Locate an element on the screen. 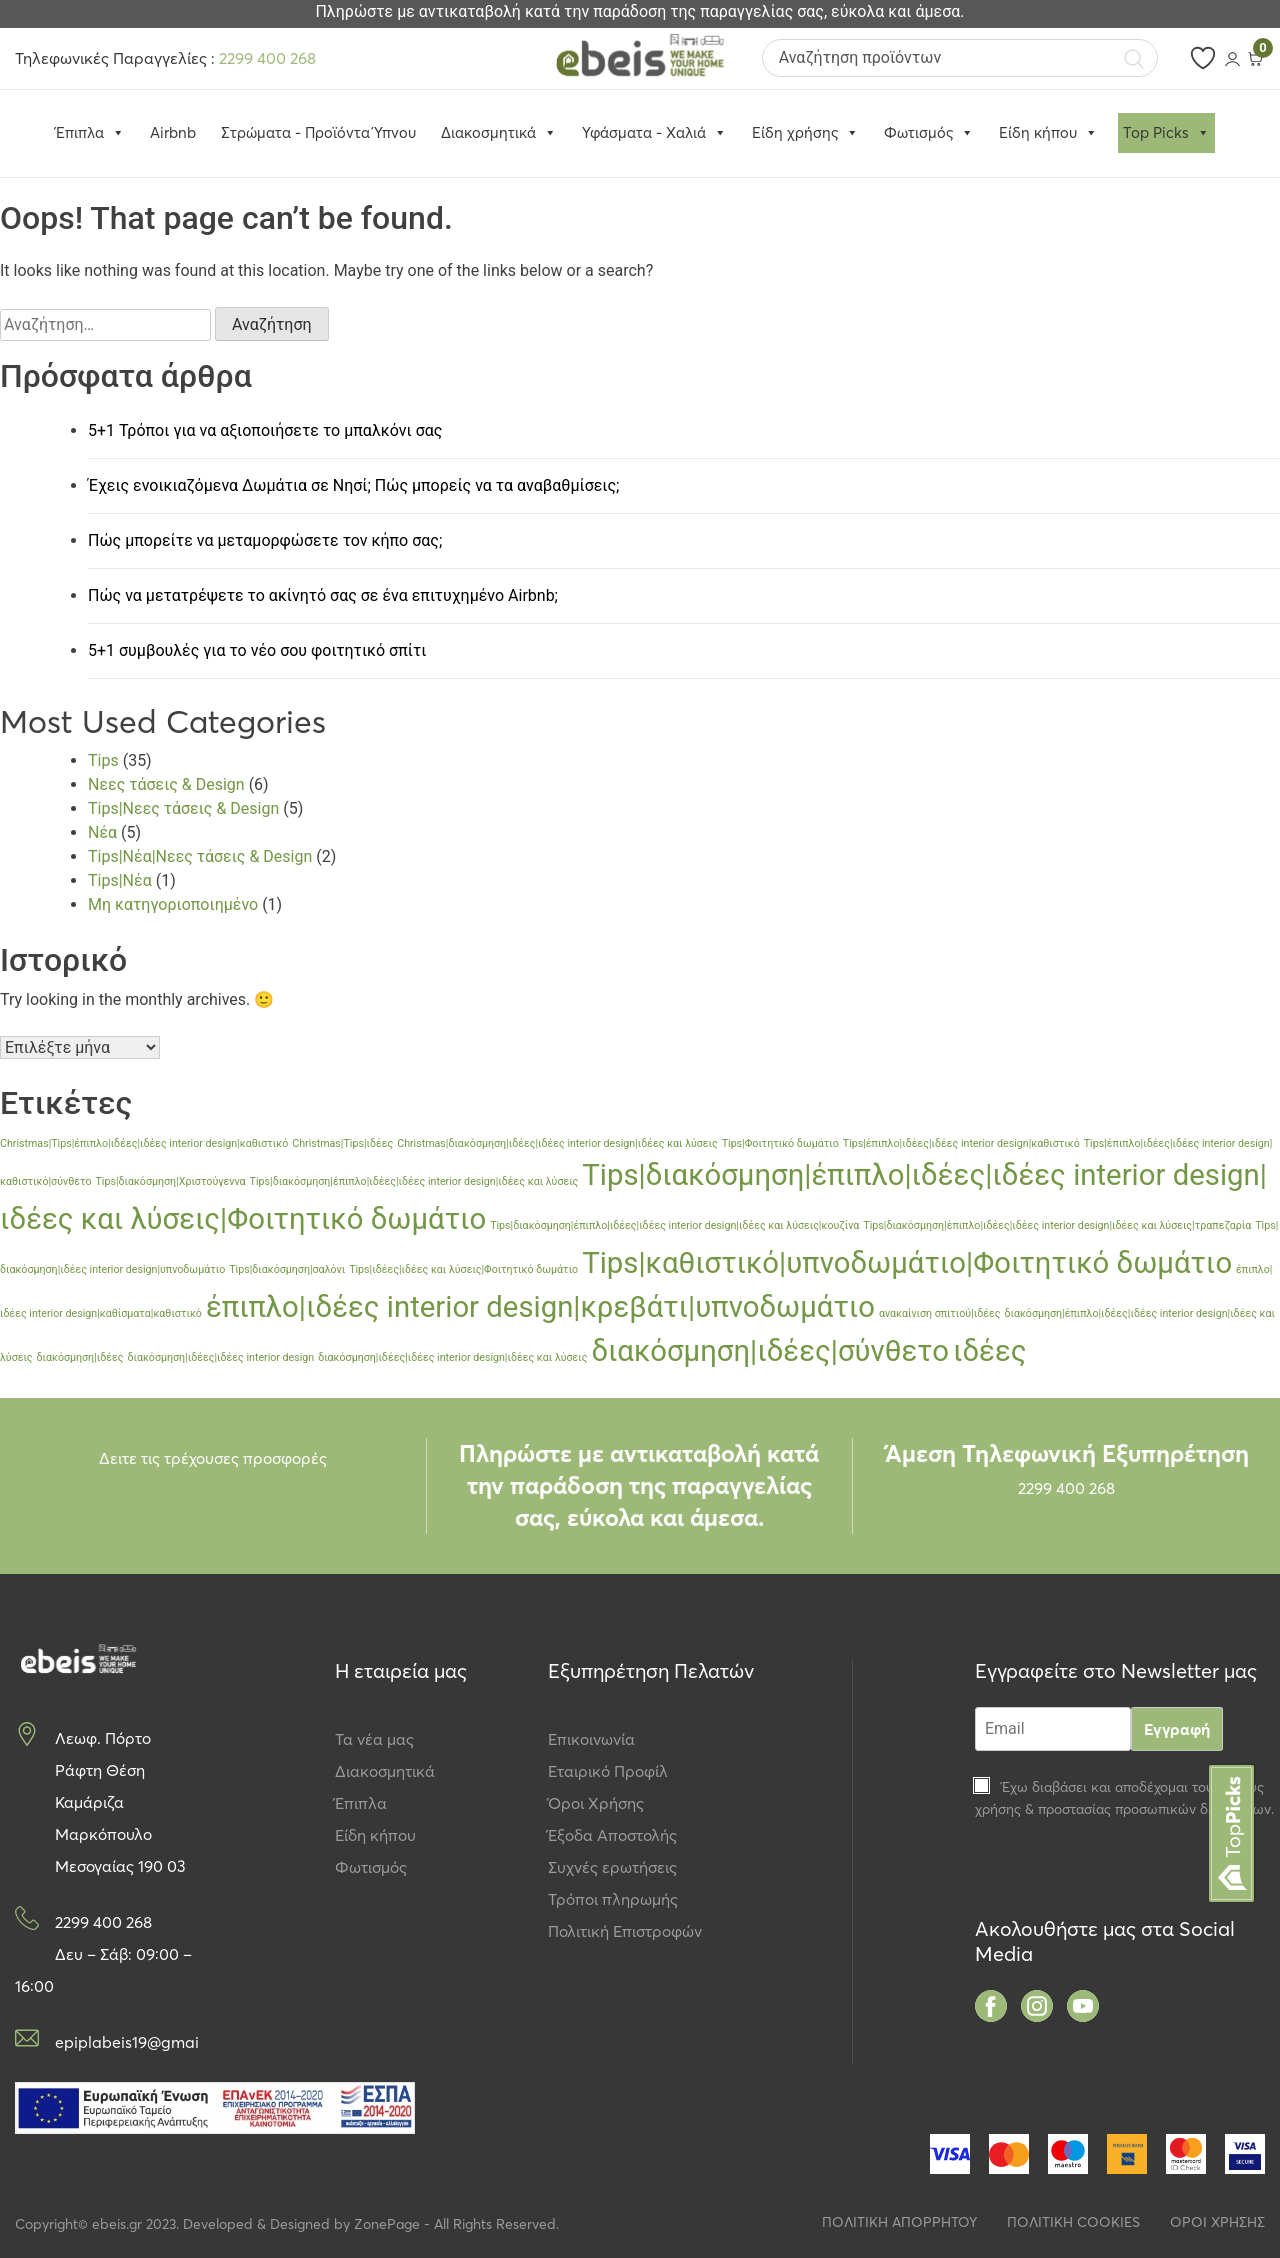 This screenshot has width=1280, height=2258. Tips|διακόσμηση|Χριστούγεννα [Tips|διακόσμηση|Χριστούγεννα (1 στοιχείο)] is located at coordinates (170, 1181).